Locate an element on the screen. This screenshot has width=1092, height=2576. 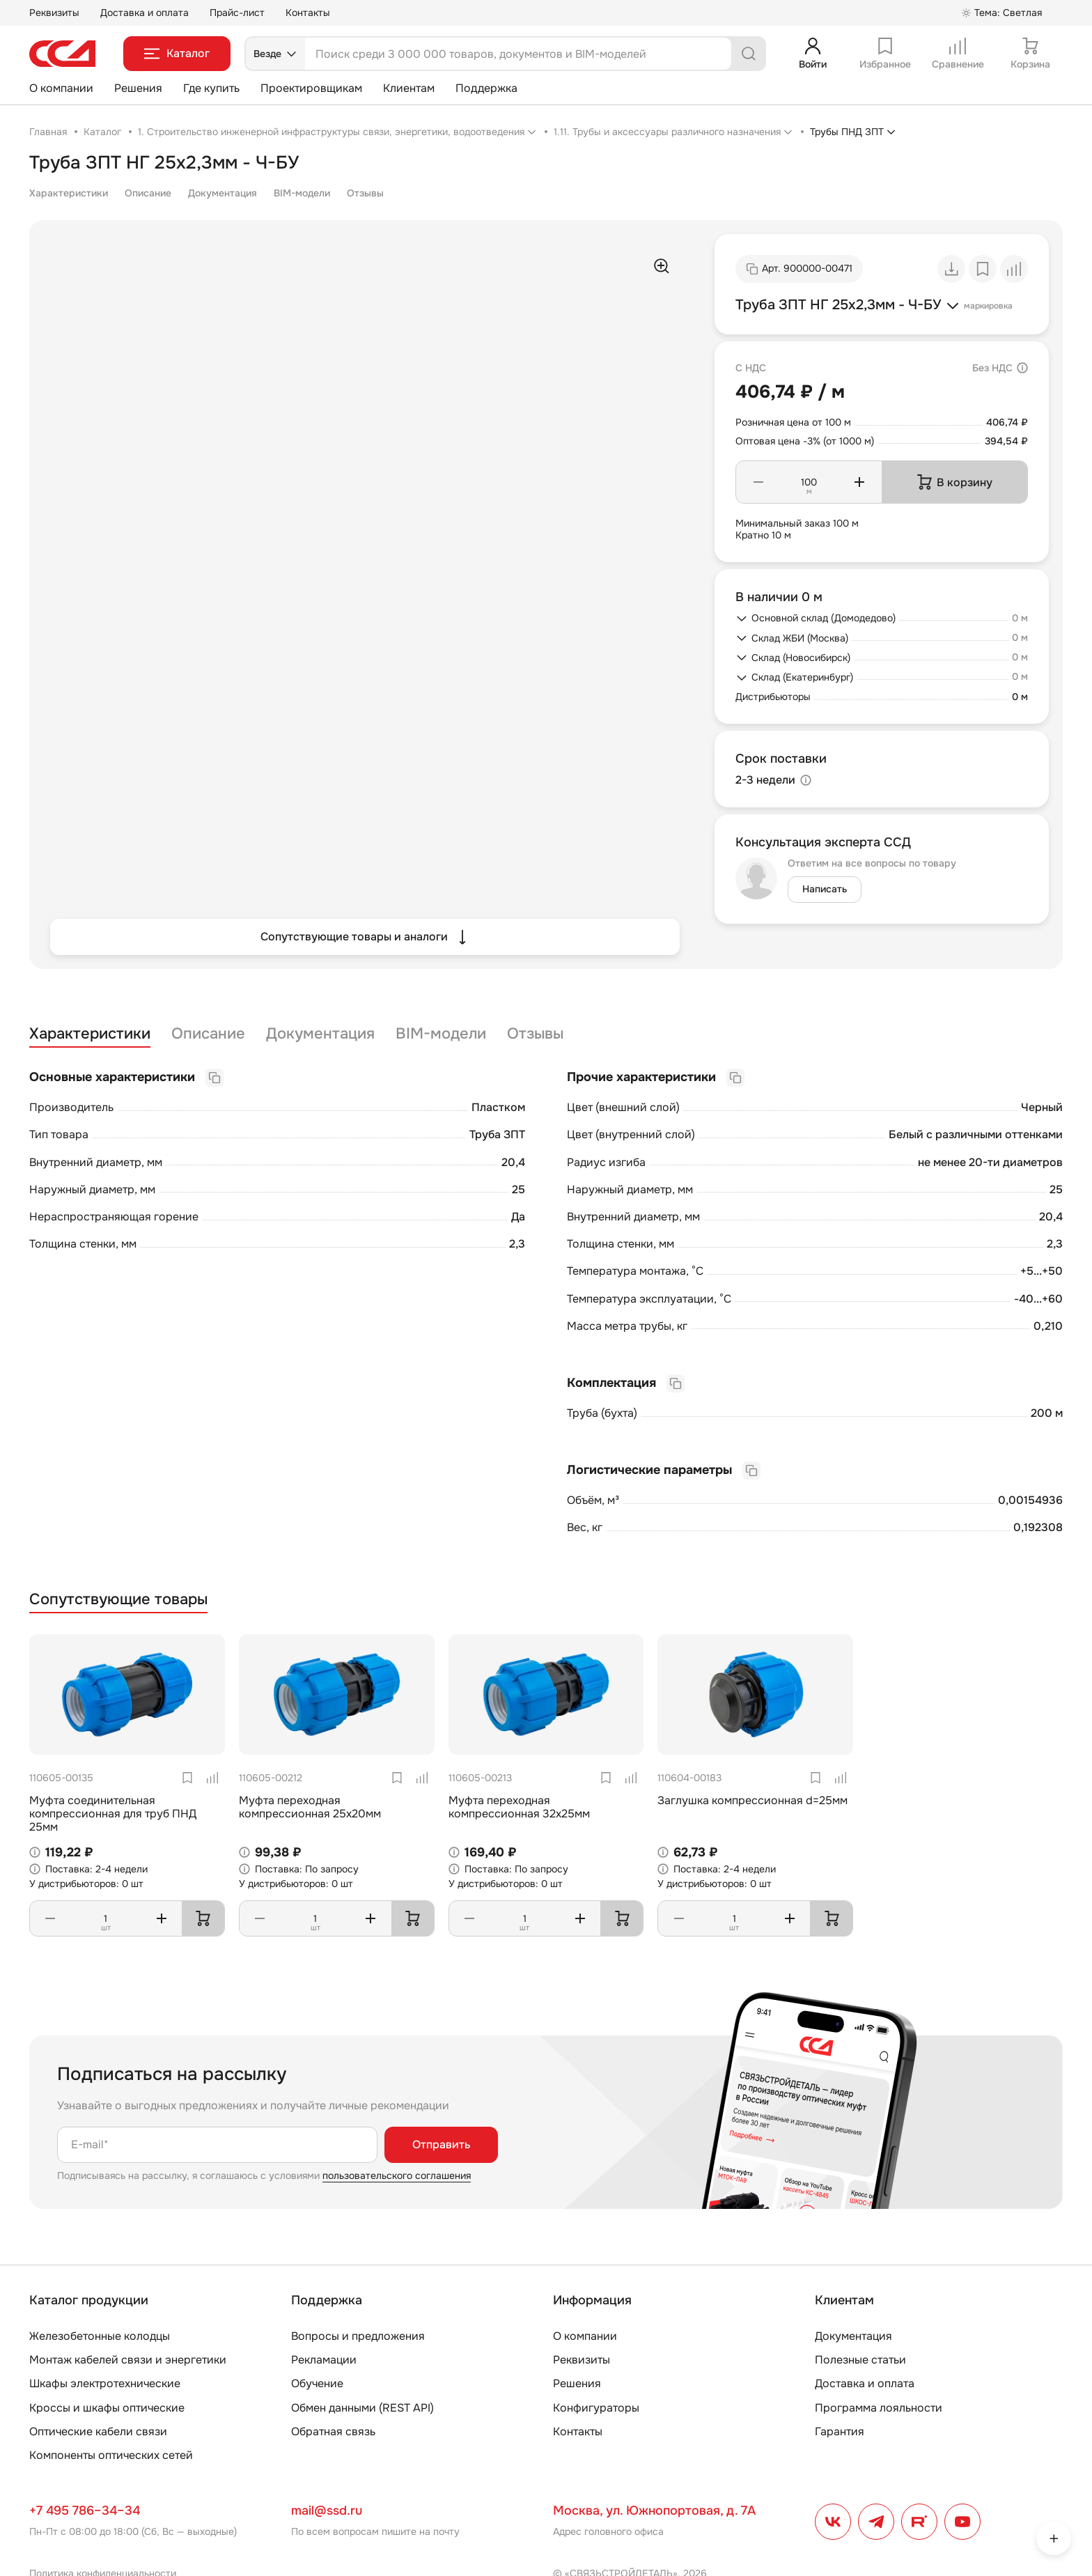
mail@ssd.ru is located at coordinates (326, 2510).